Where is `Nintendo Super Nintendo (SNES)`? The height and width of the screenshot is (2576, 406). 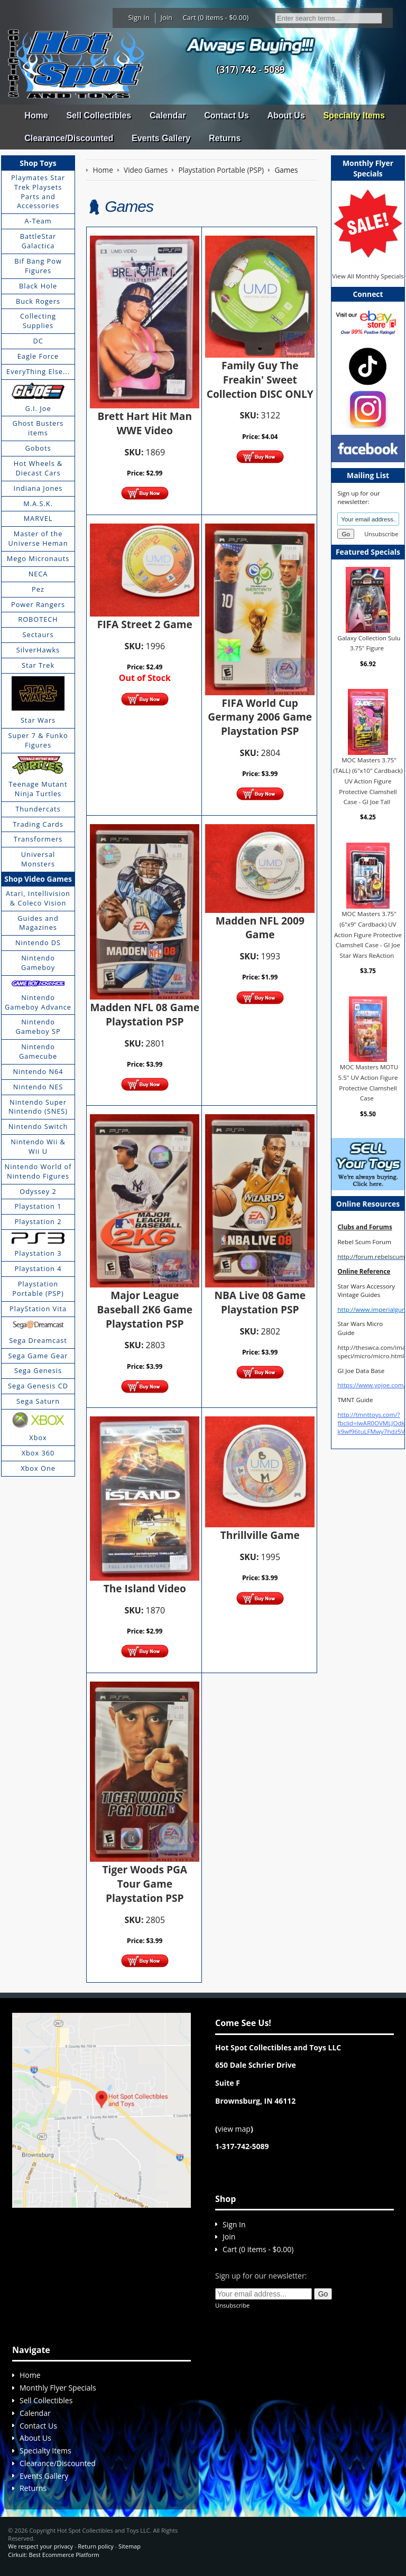
Nintendo Super Nintendo (SNES) is located at coordinates (38, 1106).